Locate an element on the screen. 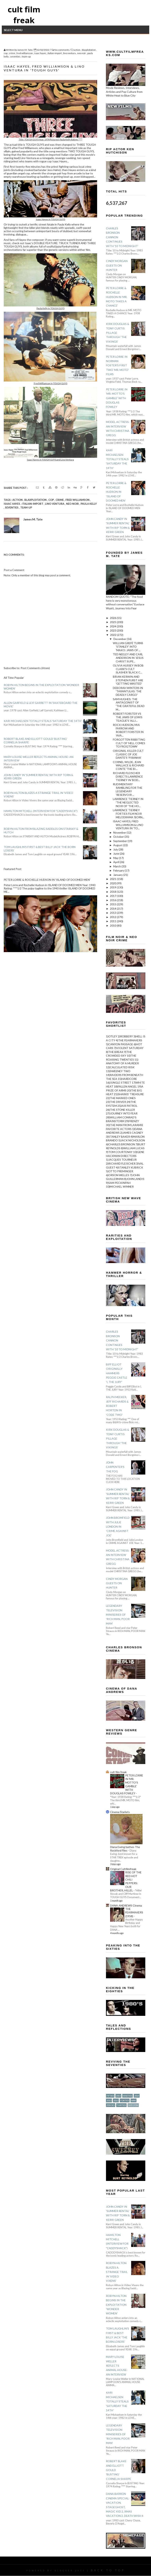 Image resolution: width=151 pixels, height=2576 pixels. 2020 is located at coordinates (113, 883).